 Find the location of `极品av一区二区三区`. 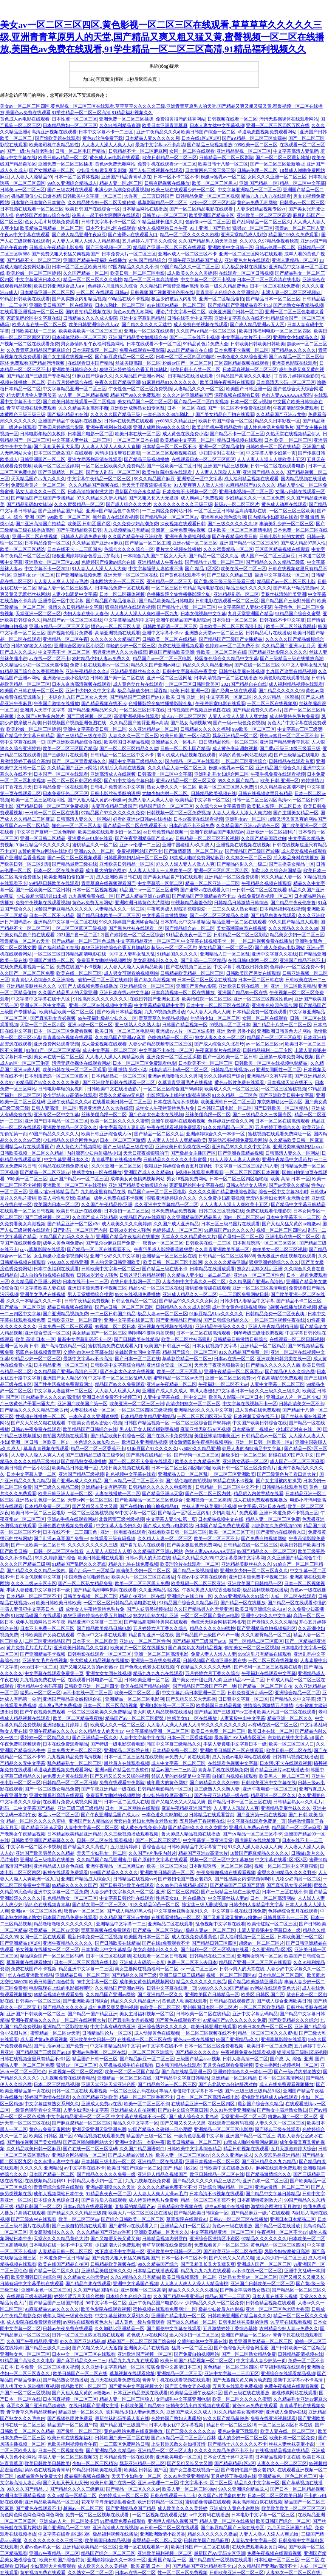

极品av一区二区三区 is located at coordinates (58, 1814).